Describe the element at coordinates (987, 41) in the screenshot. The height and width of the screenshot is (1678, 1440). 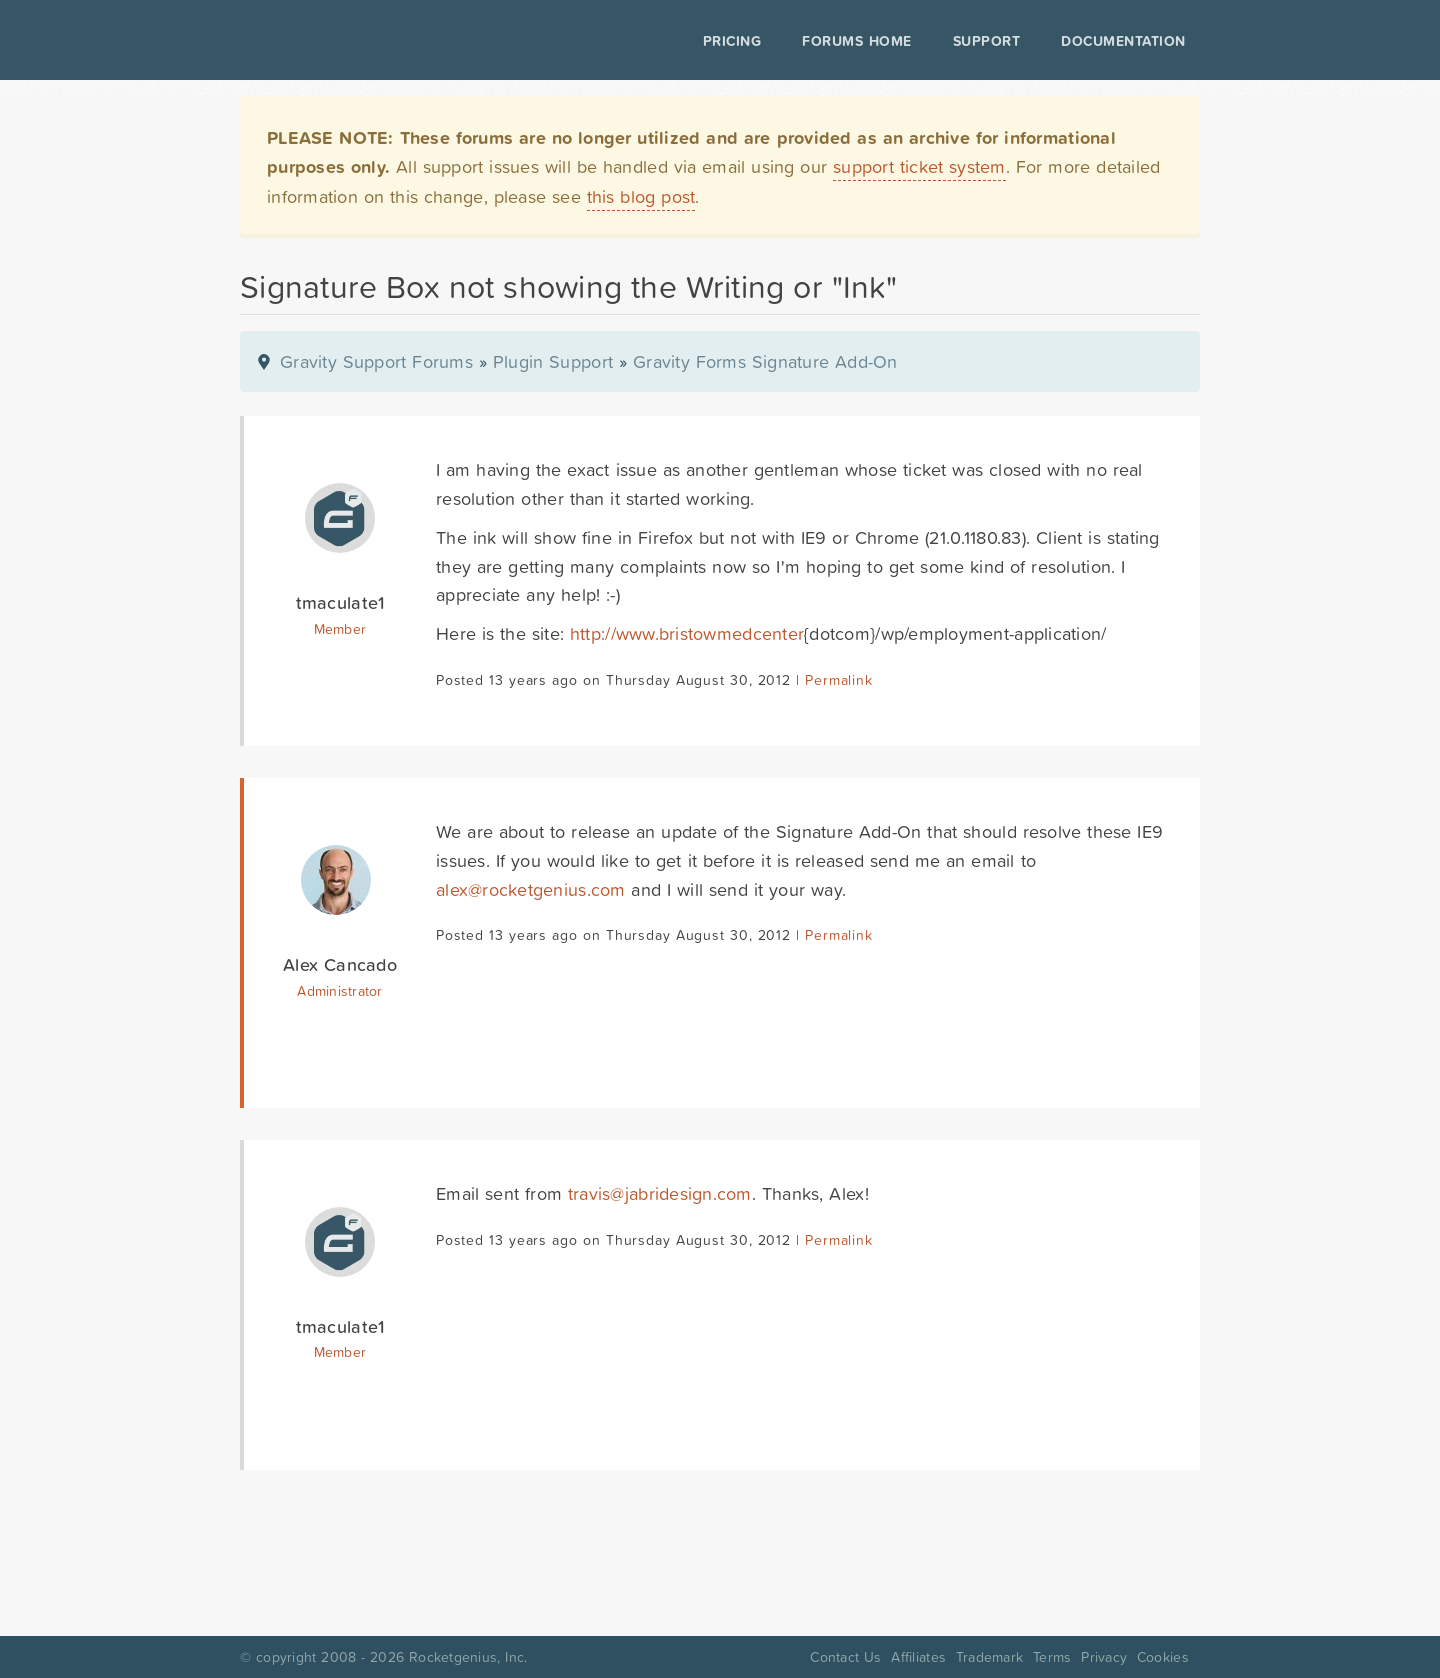
I see `Support` at that location.